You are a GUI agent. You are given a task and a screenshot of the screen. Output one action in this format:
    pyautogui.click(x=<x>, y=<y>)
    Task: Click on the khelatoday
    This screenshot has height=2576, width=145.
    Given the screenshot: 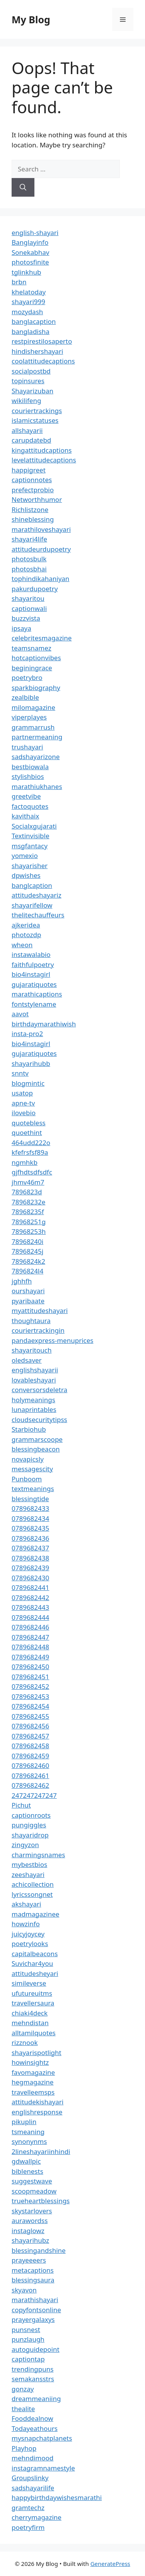 What is the action you would take?
    pyautogui.click(x=29, y=291)
    